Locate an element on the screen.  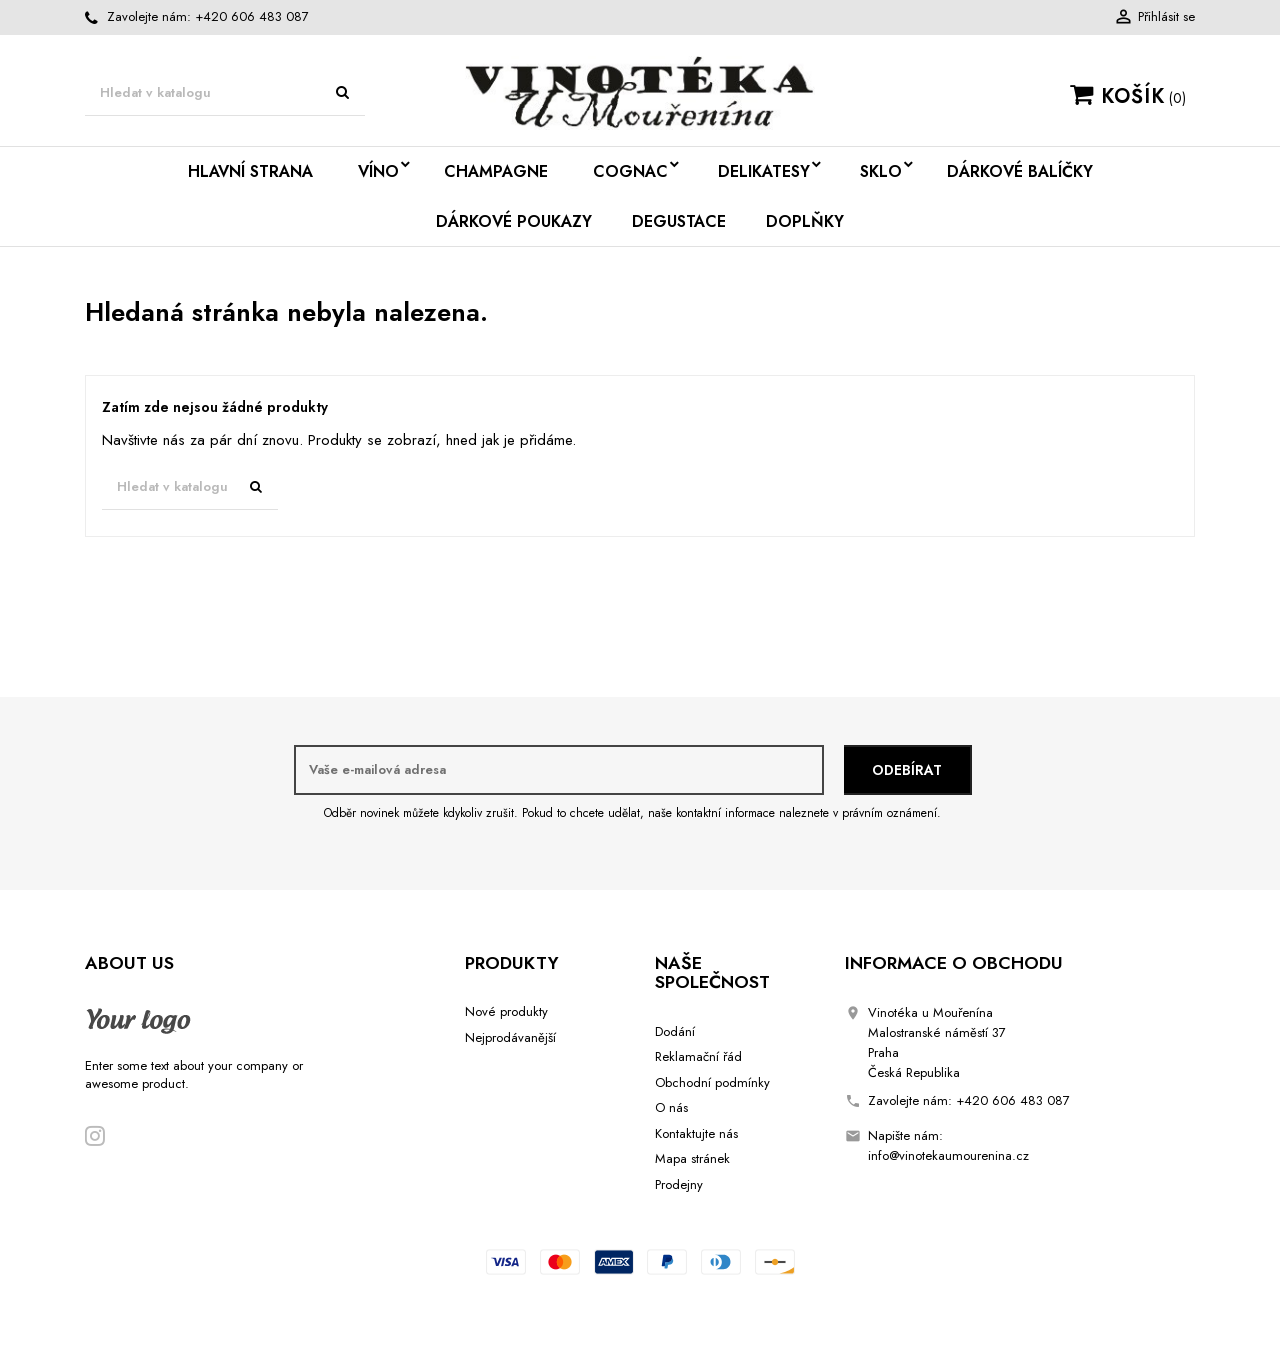
Obchodní podmínky is located at coordinates (712, 1082).